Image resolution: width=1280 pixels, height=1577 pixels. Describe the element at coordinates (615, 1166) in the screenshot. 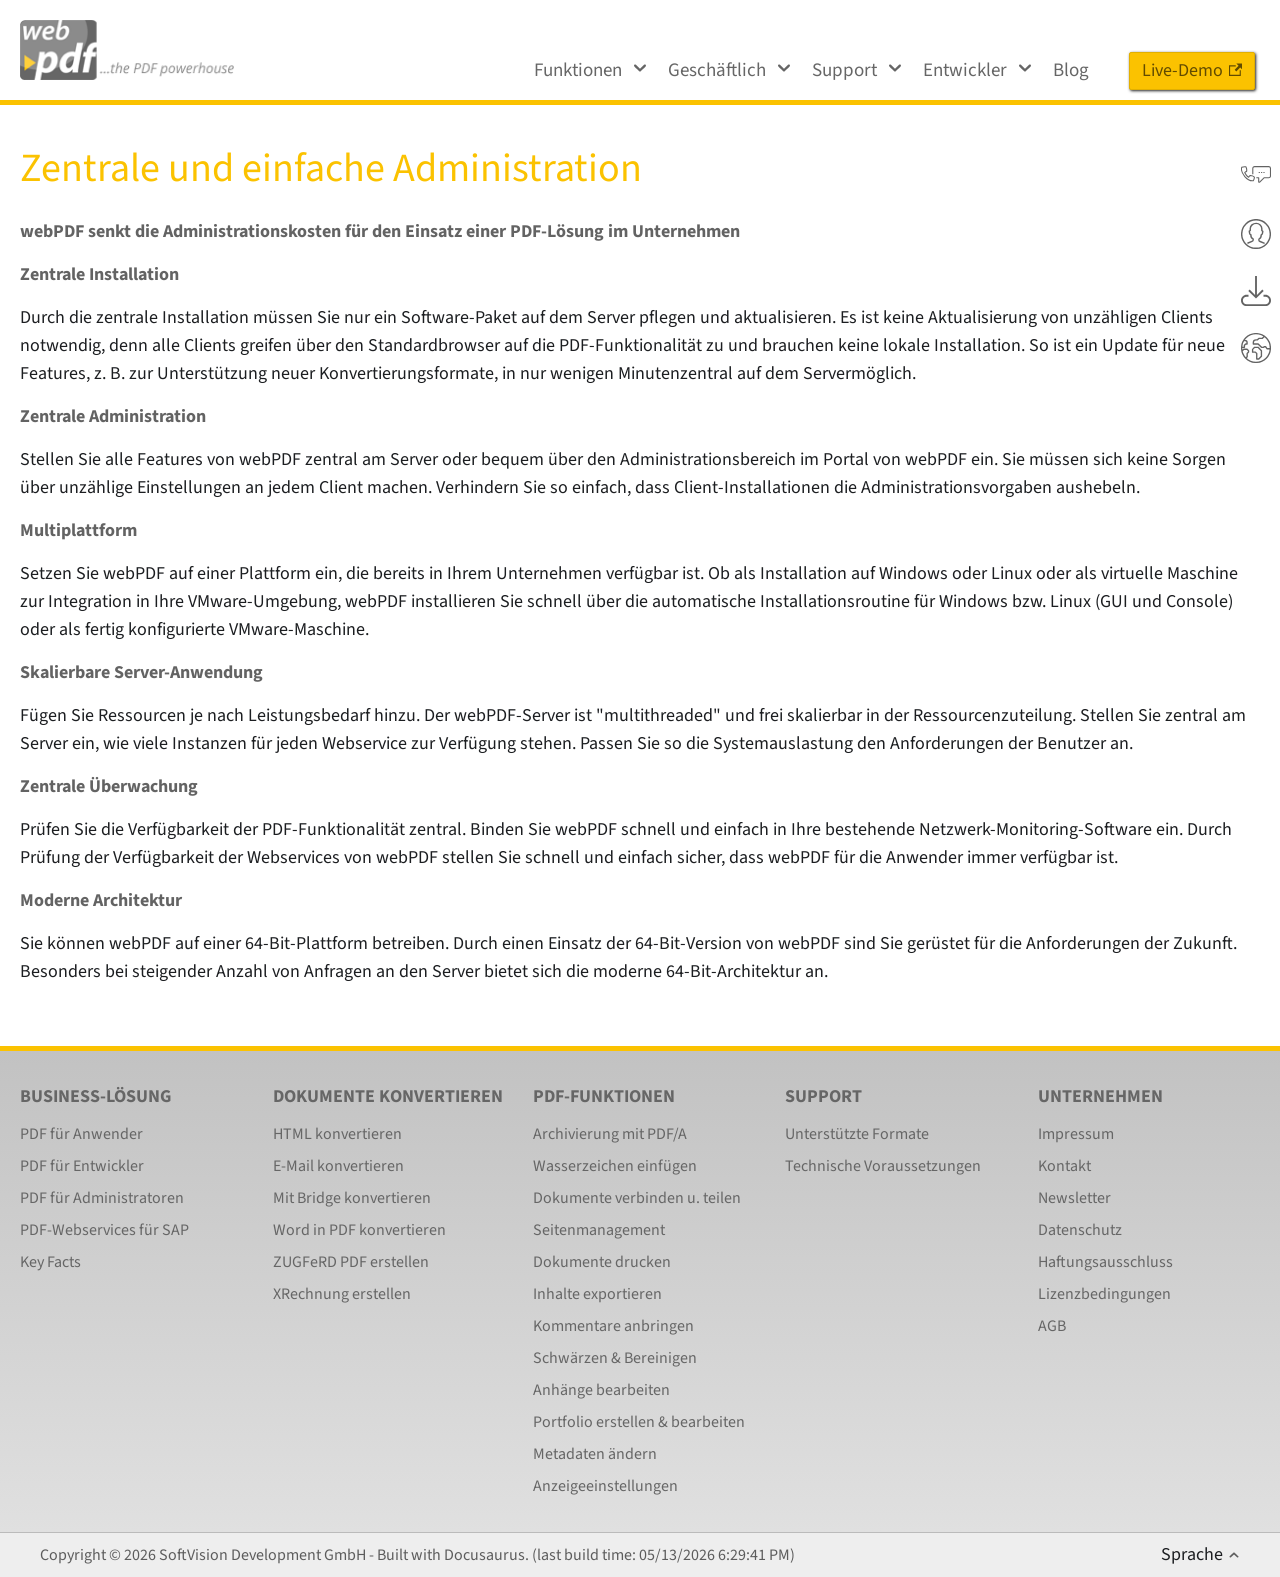

I see `Wasserzeichen einfügen` at that location.